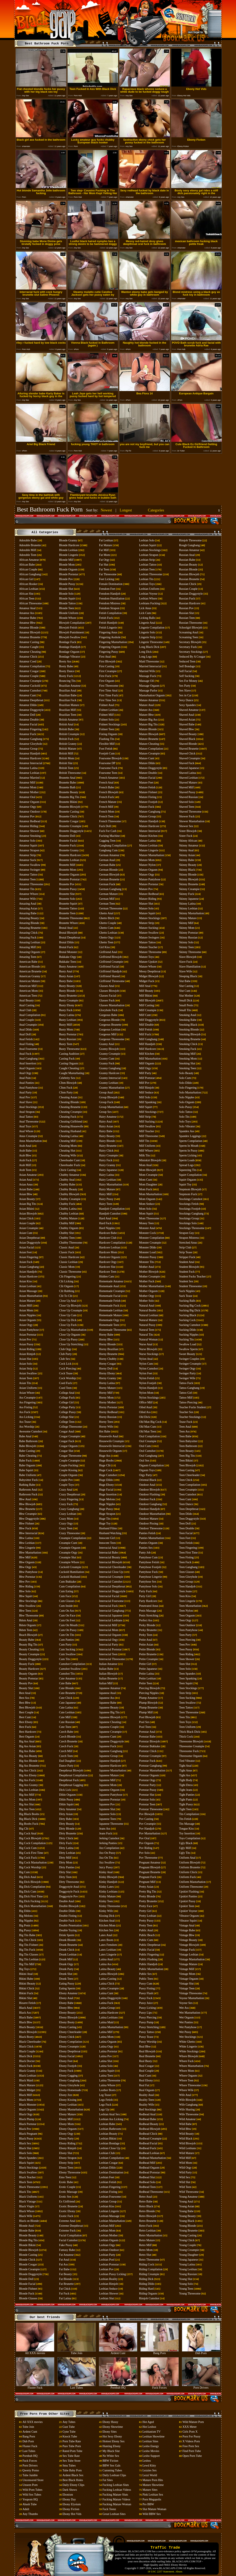  Describe the element at coordinates (66, 942) in the screenshot. I see `Brutal Dildo` at that location.